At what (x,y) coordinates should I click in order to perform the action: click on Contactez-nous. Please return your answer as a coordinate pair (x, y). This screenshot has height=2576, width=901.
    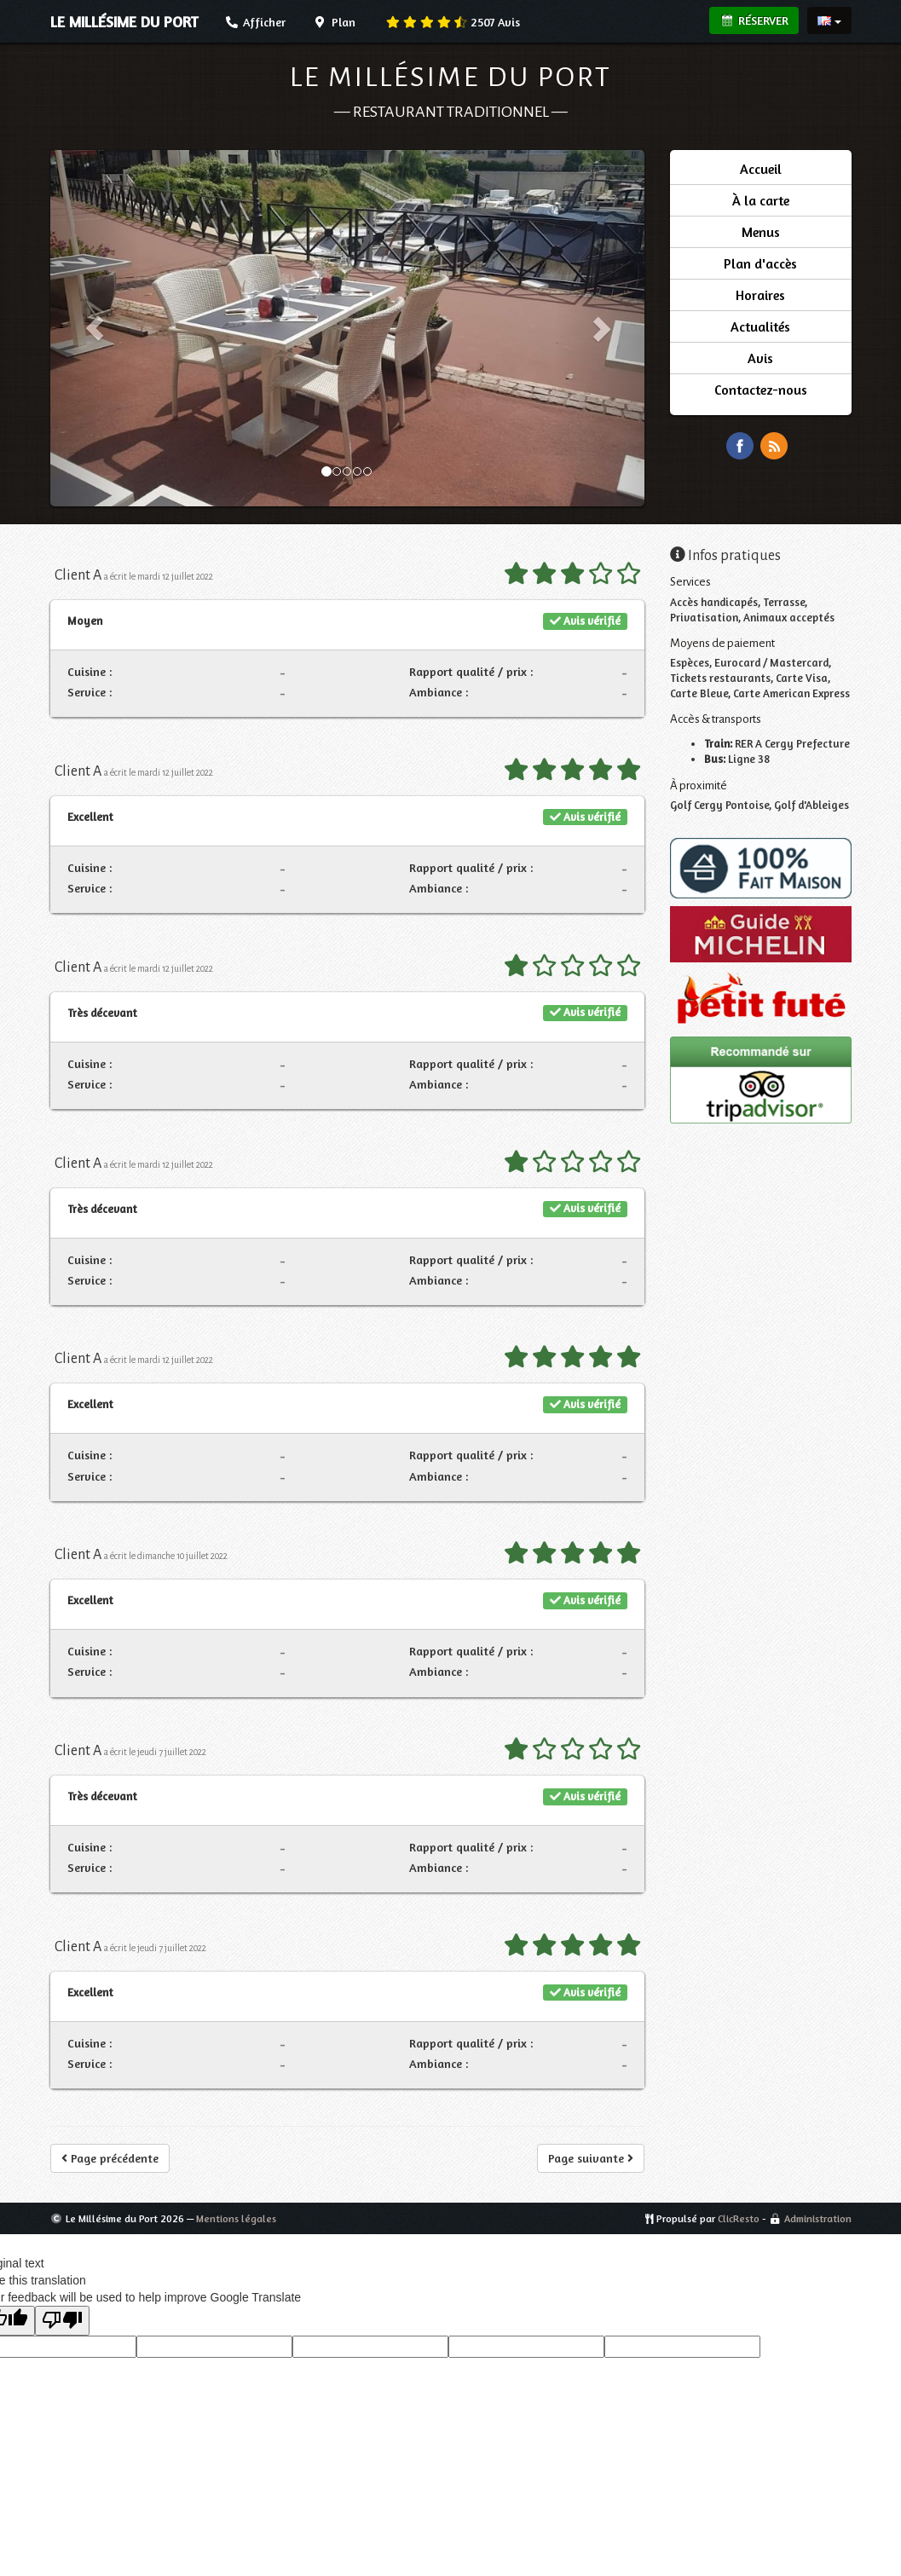
    Looking at the image, I should click on (760, 389).